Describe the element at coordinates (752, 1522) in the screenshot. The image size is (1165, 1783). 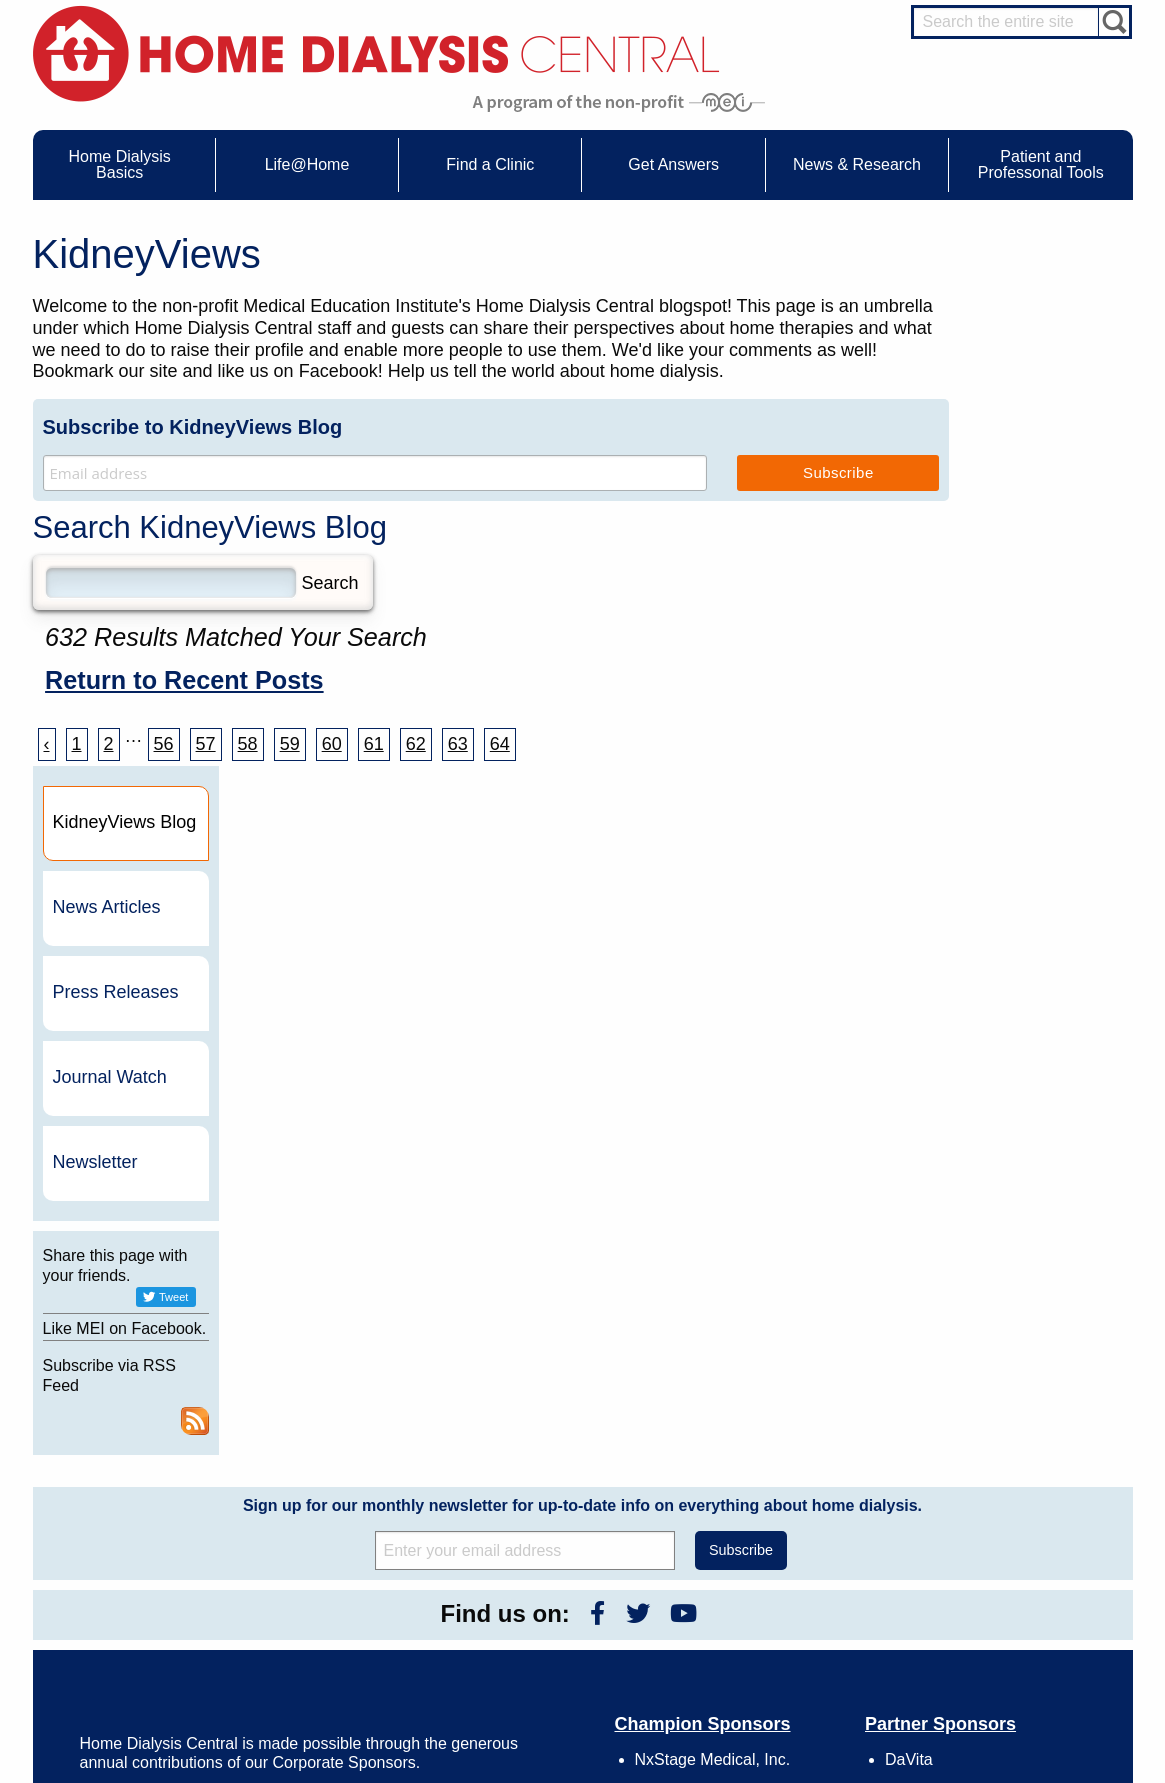
I see `Growth` at that location.